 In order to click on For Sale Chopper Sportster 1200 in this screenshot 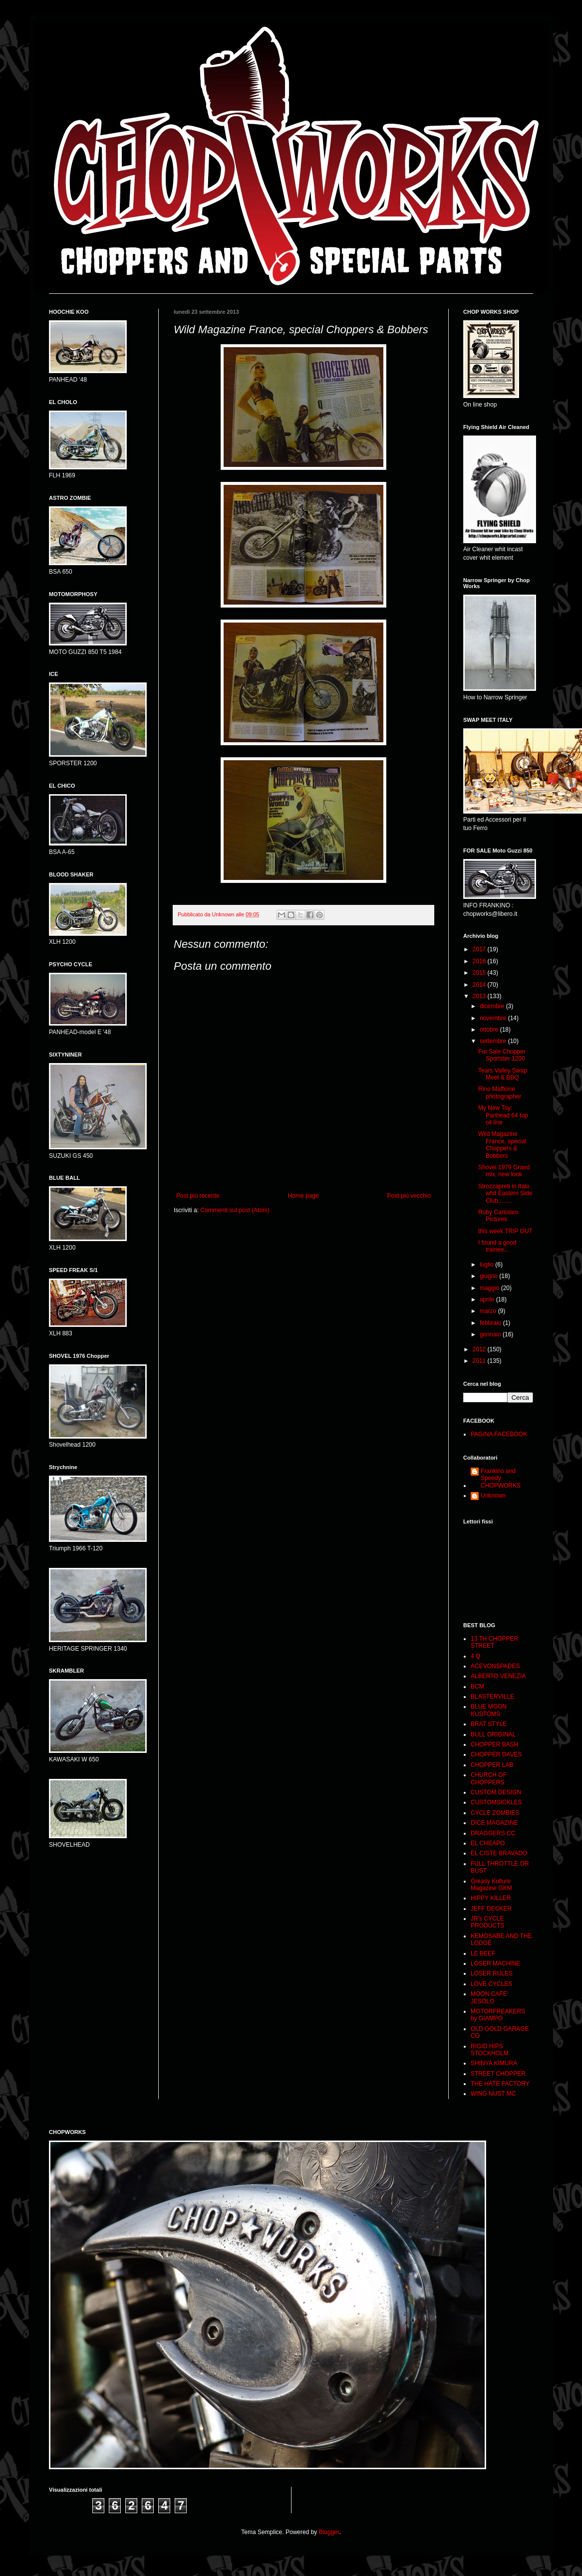, I will do `click(502, 1055)`.